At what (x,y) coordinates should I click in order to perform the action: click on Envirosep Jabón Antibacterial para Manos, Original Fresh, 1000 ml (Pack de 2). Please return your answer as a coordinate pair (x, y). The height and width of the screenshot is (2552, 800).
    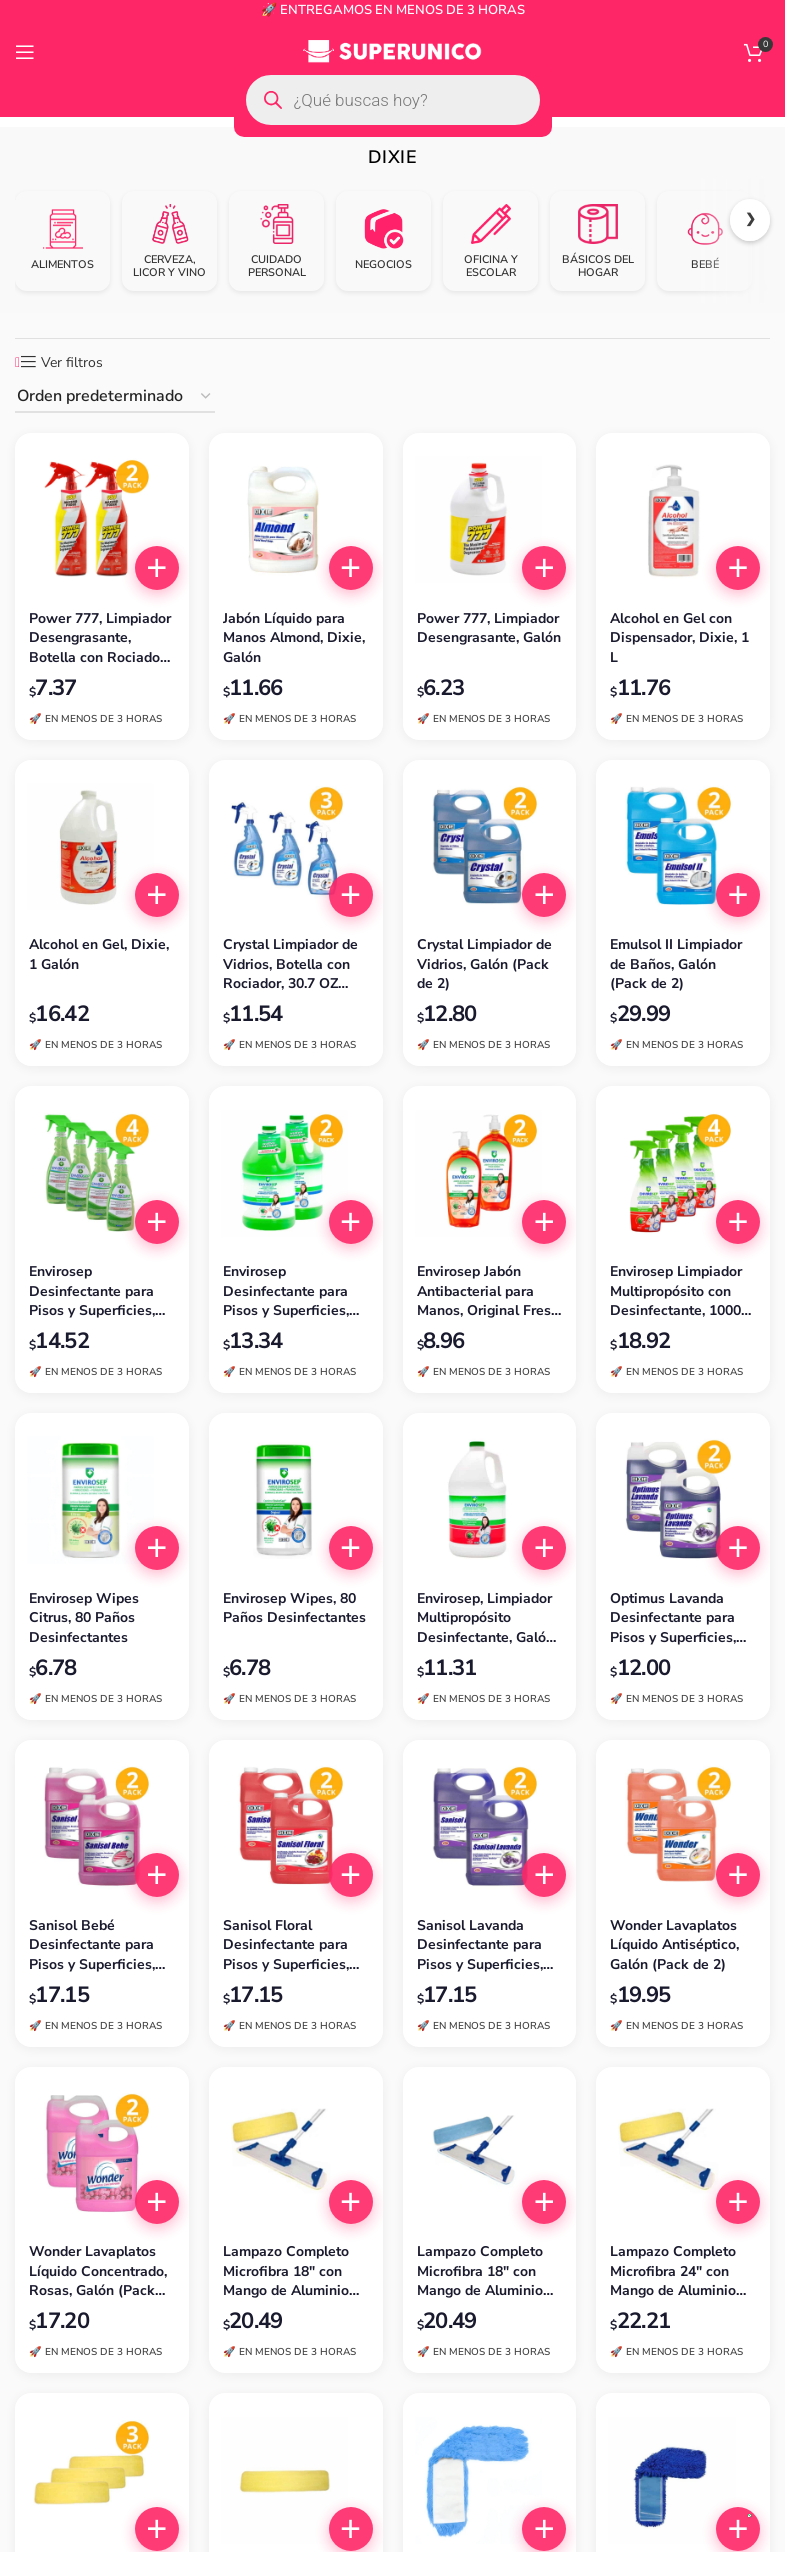
    Looking at the image, I should click on (489, 1291).